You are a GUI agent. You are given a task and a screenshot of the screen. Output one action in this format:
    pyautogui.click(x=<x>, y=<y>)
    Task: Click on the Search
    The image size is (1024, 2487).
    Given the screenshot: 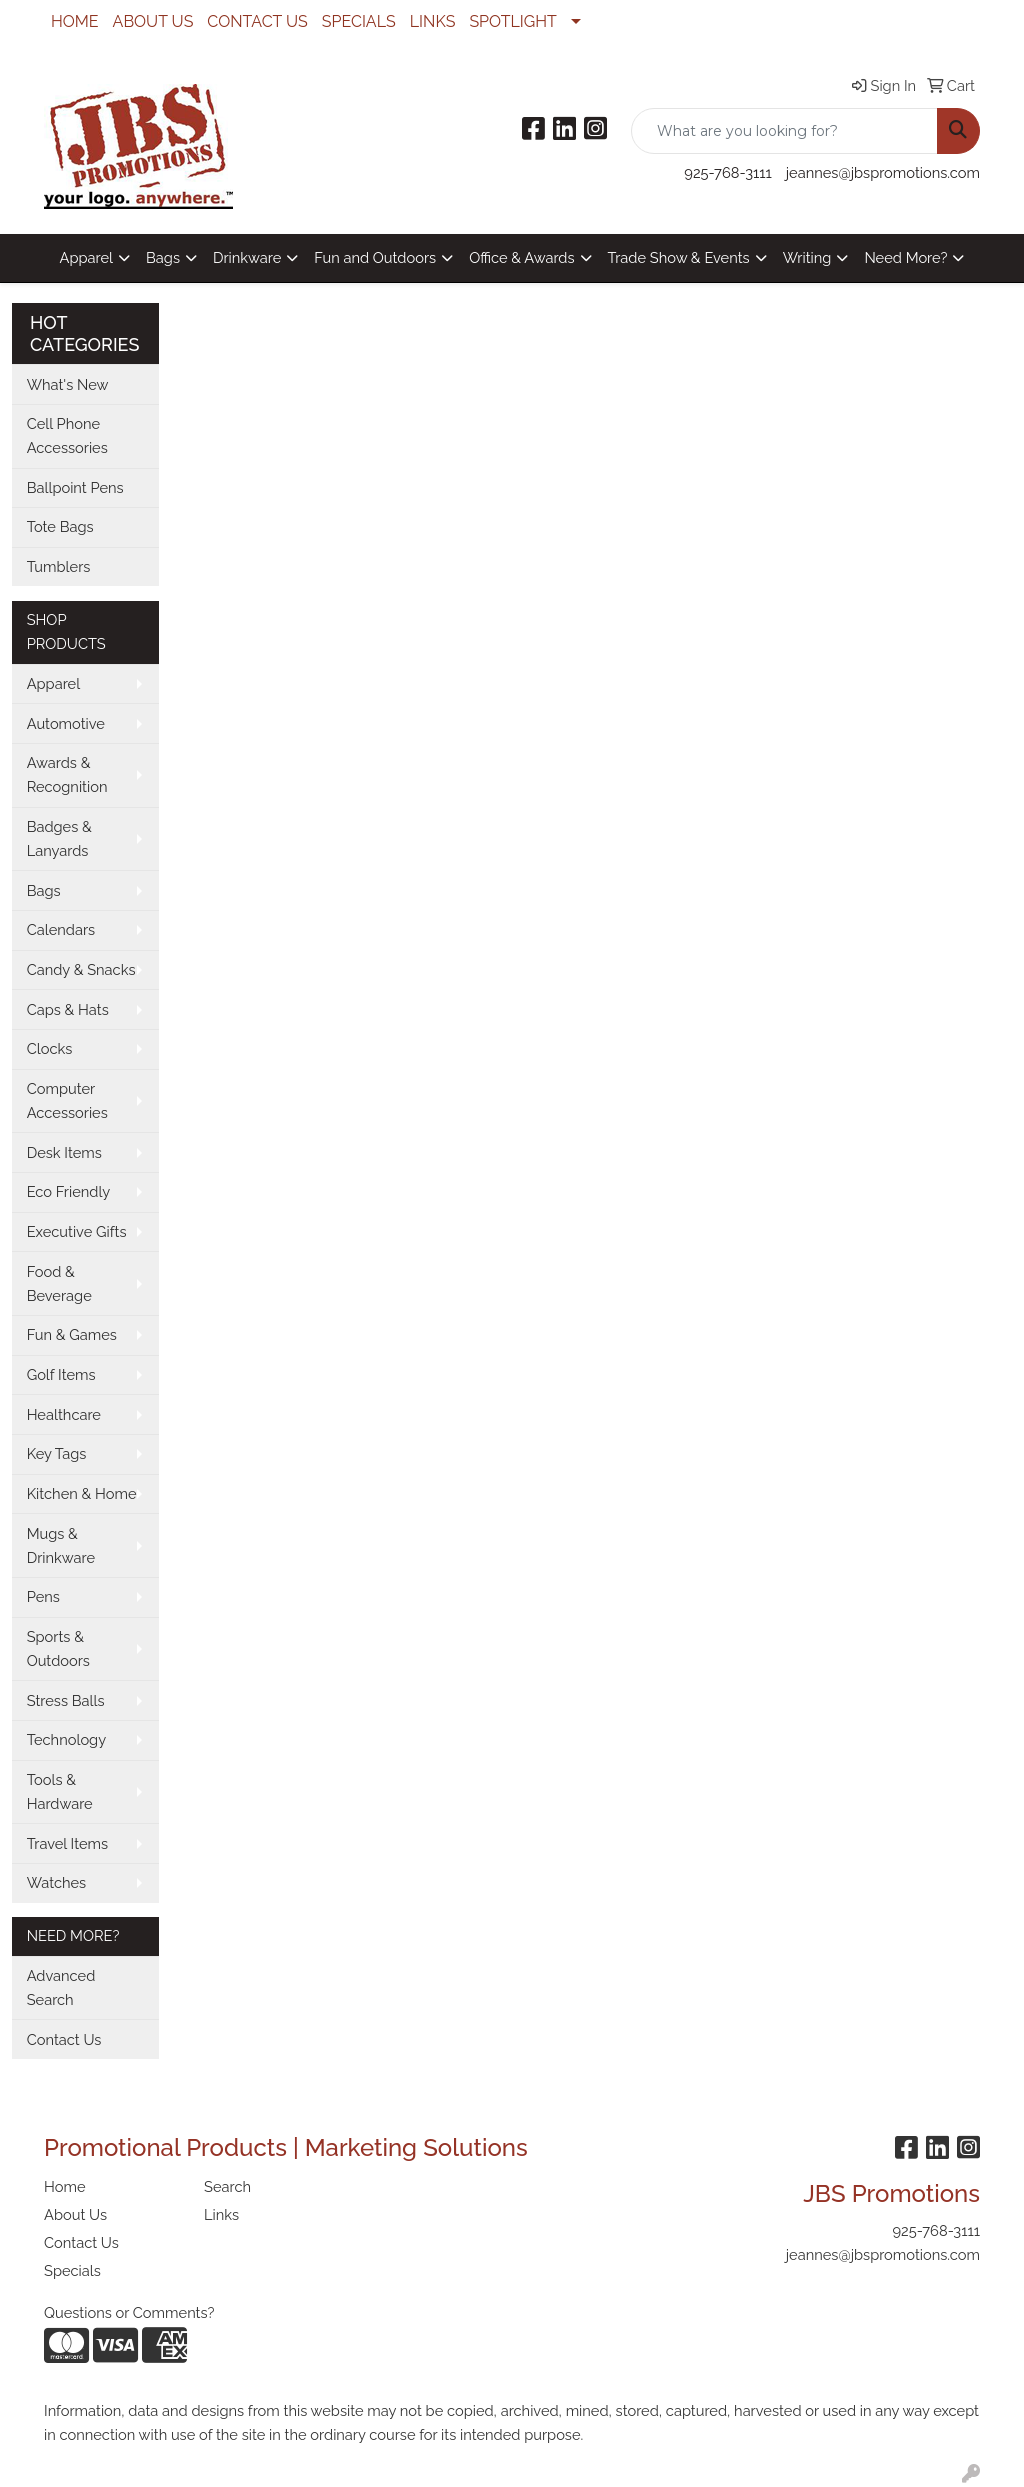 What is the action you would take?
    pyautogui.click(x=227, y=2186)
    